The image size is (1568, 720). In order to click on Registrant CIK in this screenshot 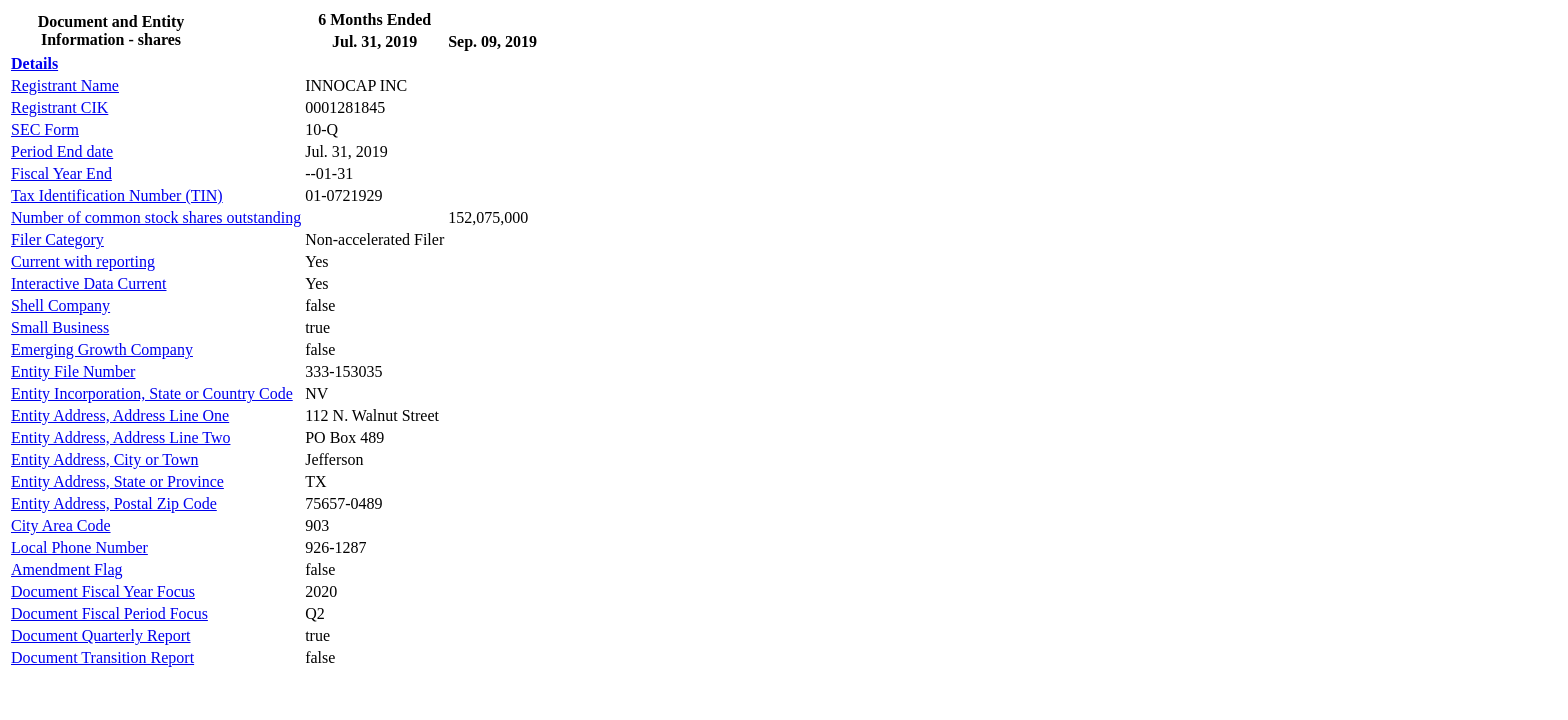, I will do `click(59, 107)`.